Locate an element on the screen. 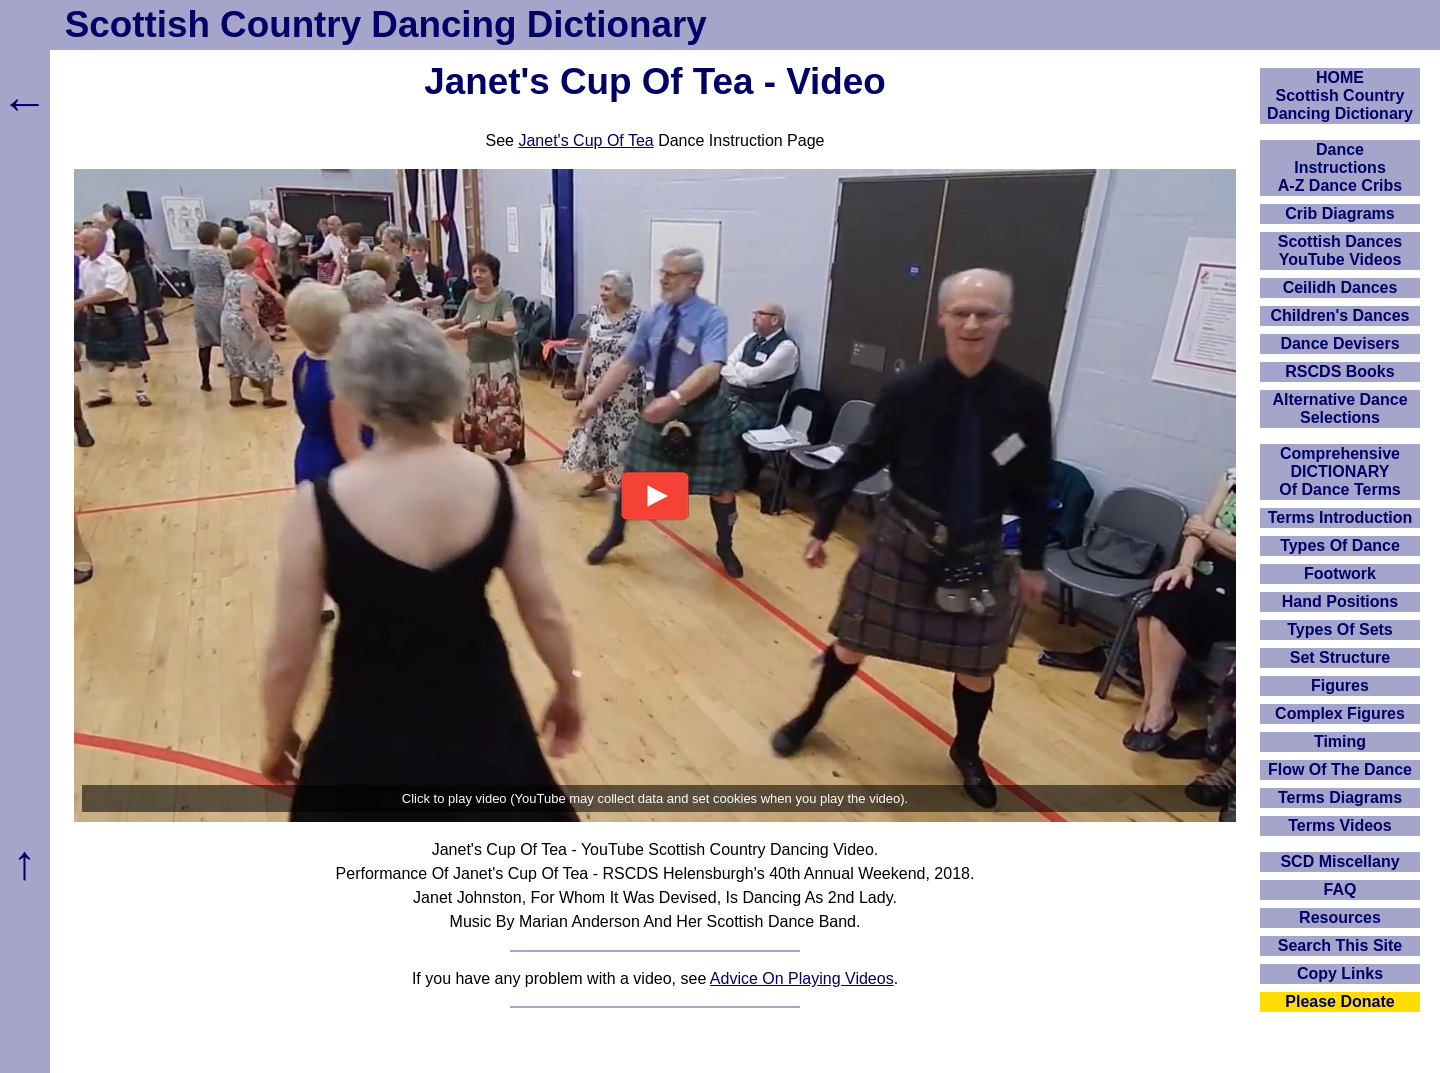 This screenshot has width=1440, height=1073. Scottish Dances YouTube Videos is located at coordinates (1340, 250).